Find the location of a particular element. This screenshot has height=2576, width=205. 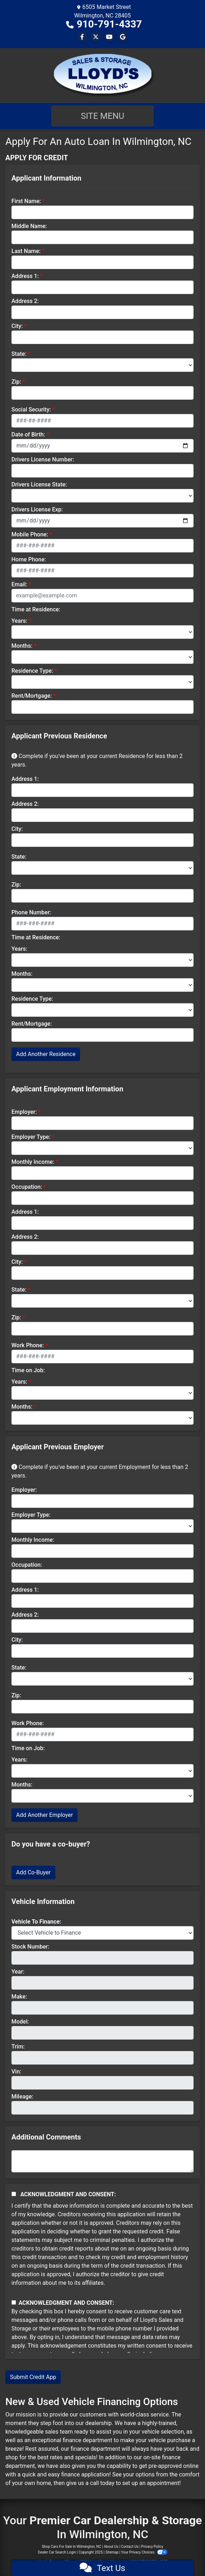

[Acknowledgement and Consent] is located at coordinates (13, 2194).